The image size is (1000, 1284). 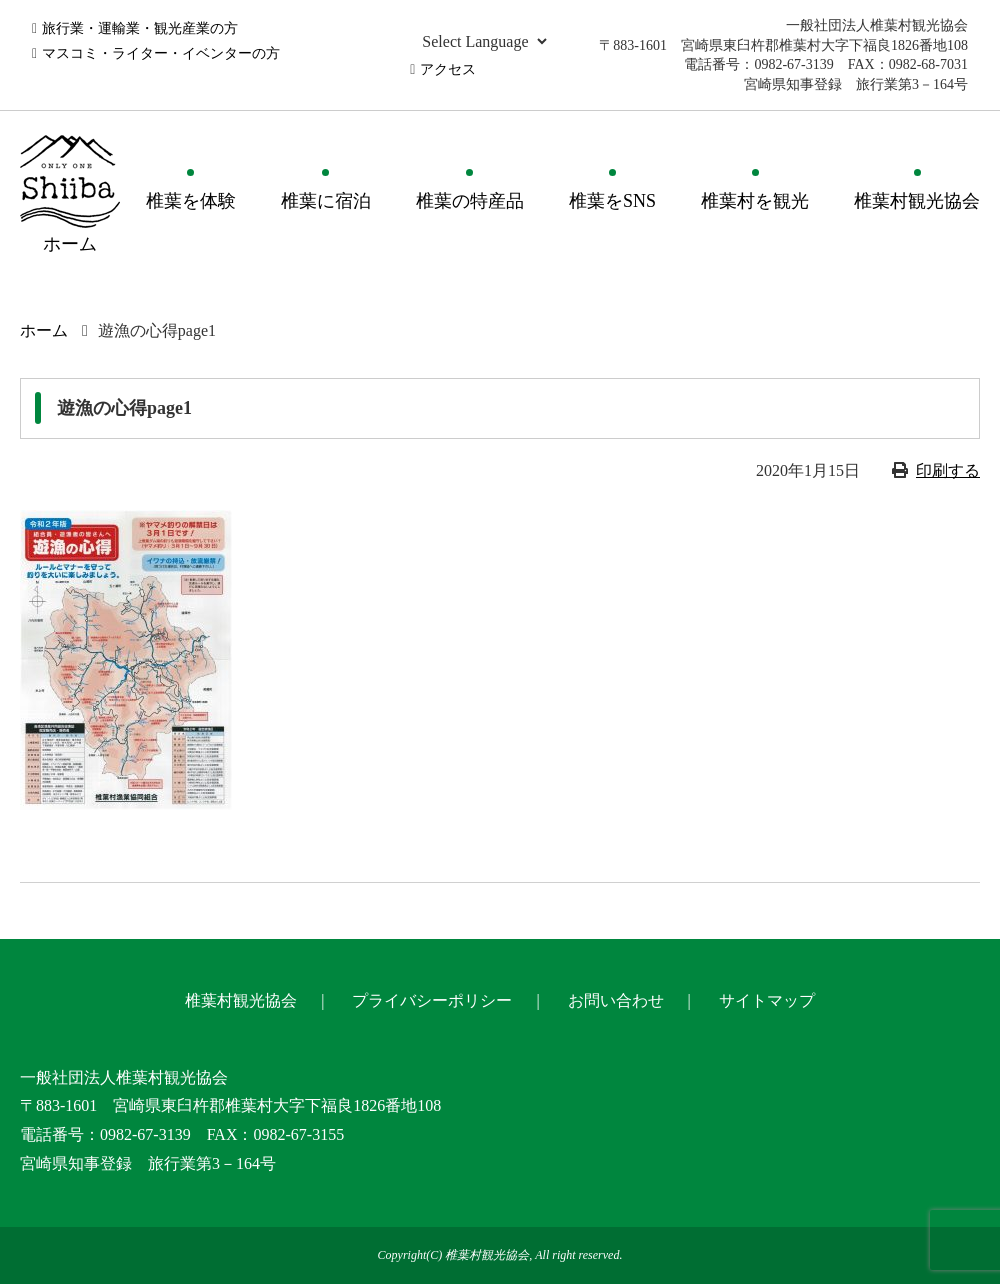 I want to click on 椎葉村を観光, so click(x=755, y=201).